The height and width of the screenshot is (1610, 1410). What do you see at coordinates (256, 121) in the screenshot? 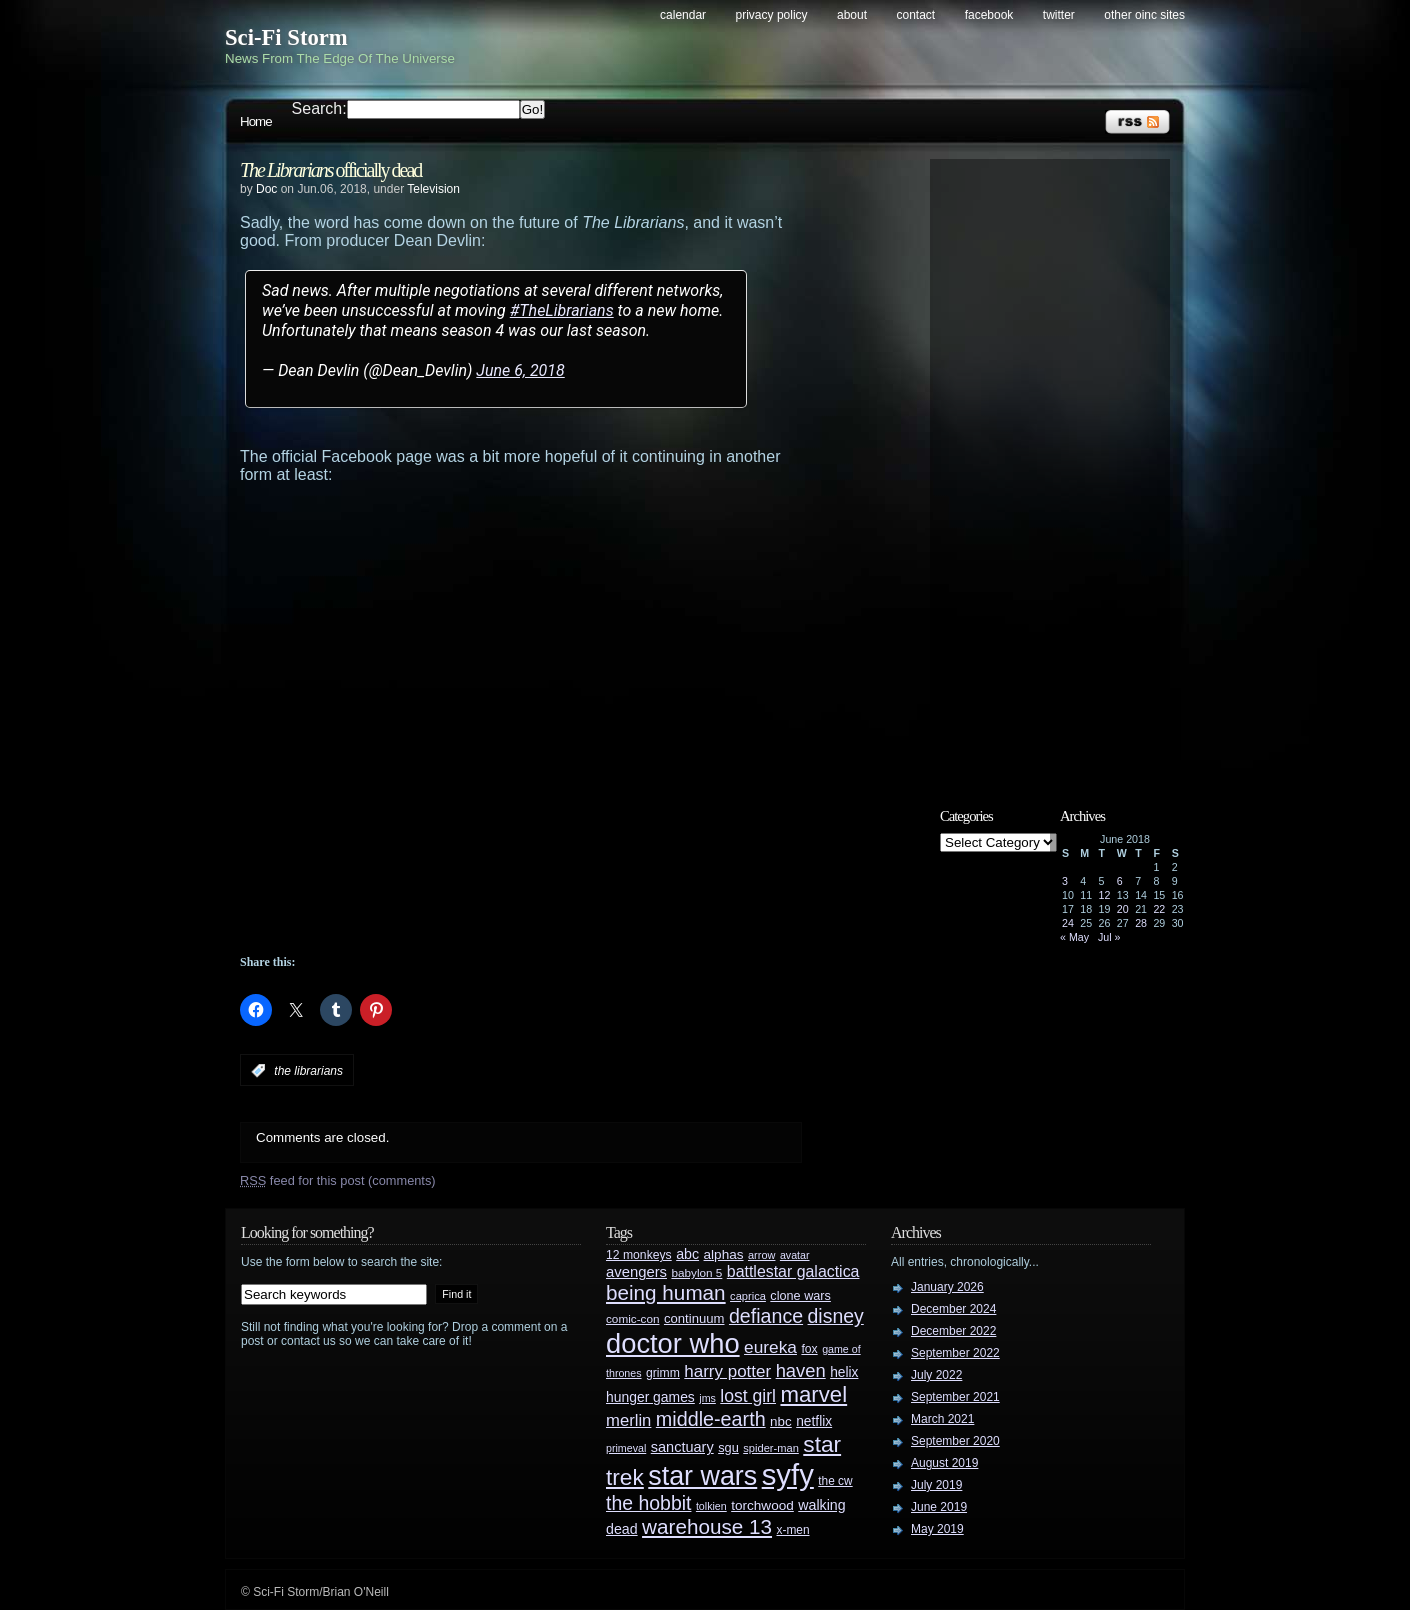
I see `Home` at bounding box center [256, 121].